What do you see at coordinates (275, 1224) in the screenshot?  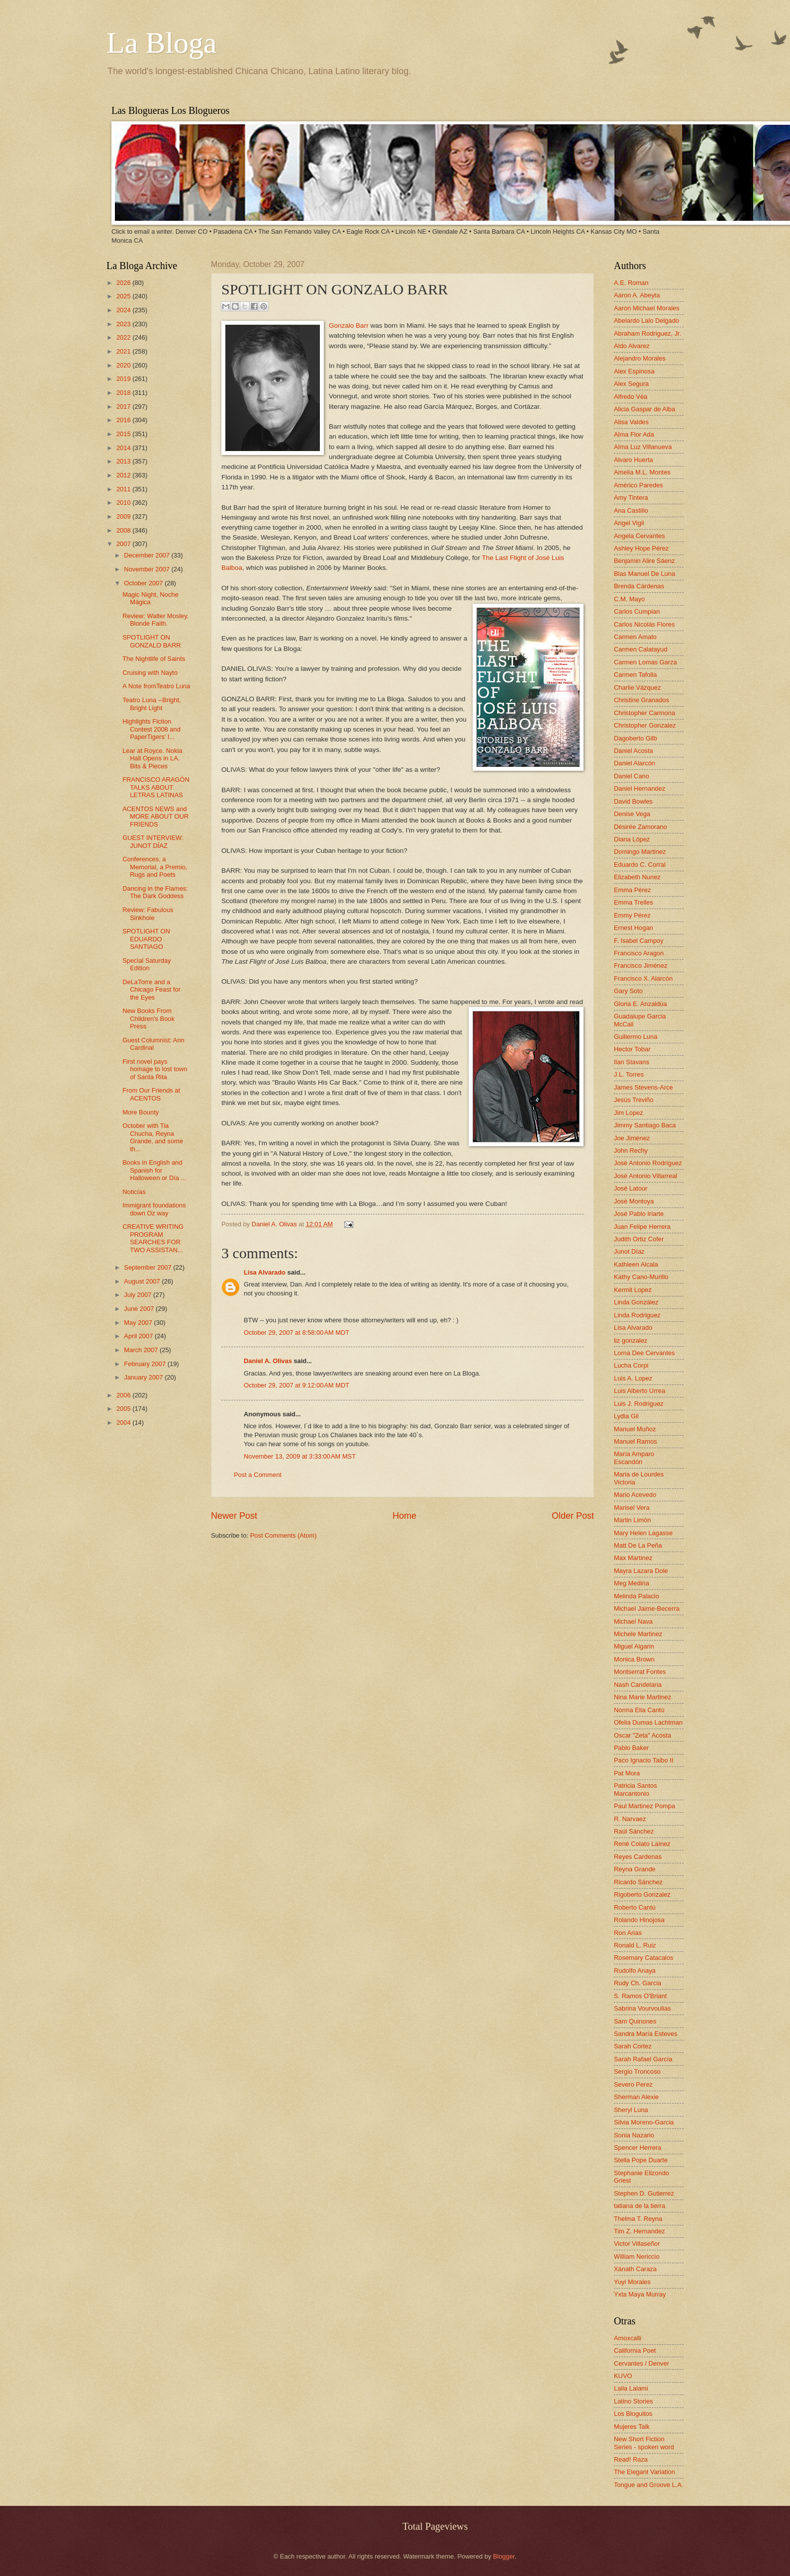 I see `Daniel A. Olivas` at bounding box center [275, 1224].